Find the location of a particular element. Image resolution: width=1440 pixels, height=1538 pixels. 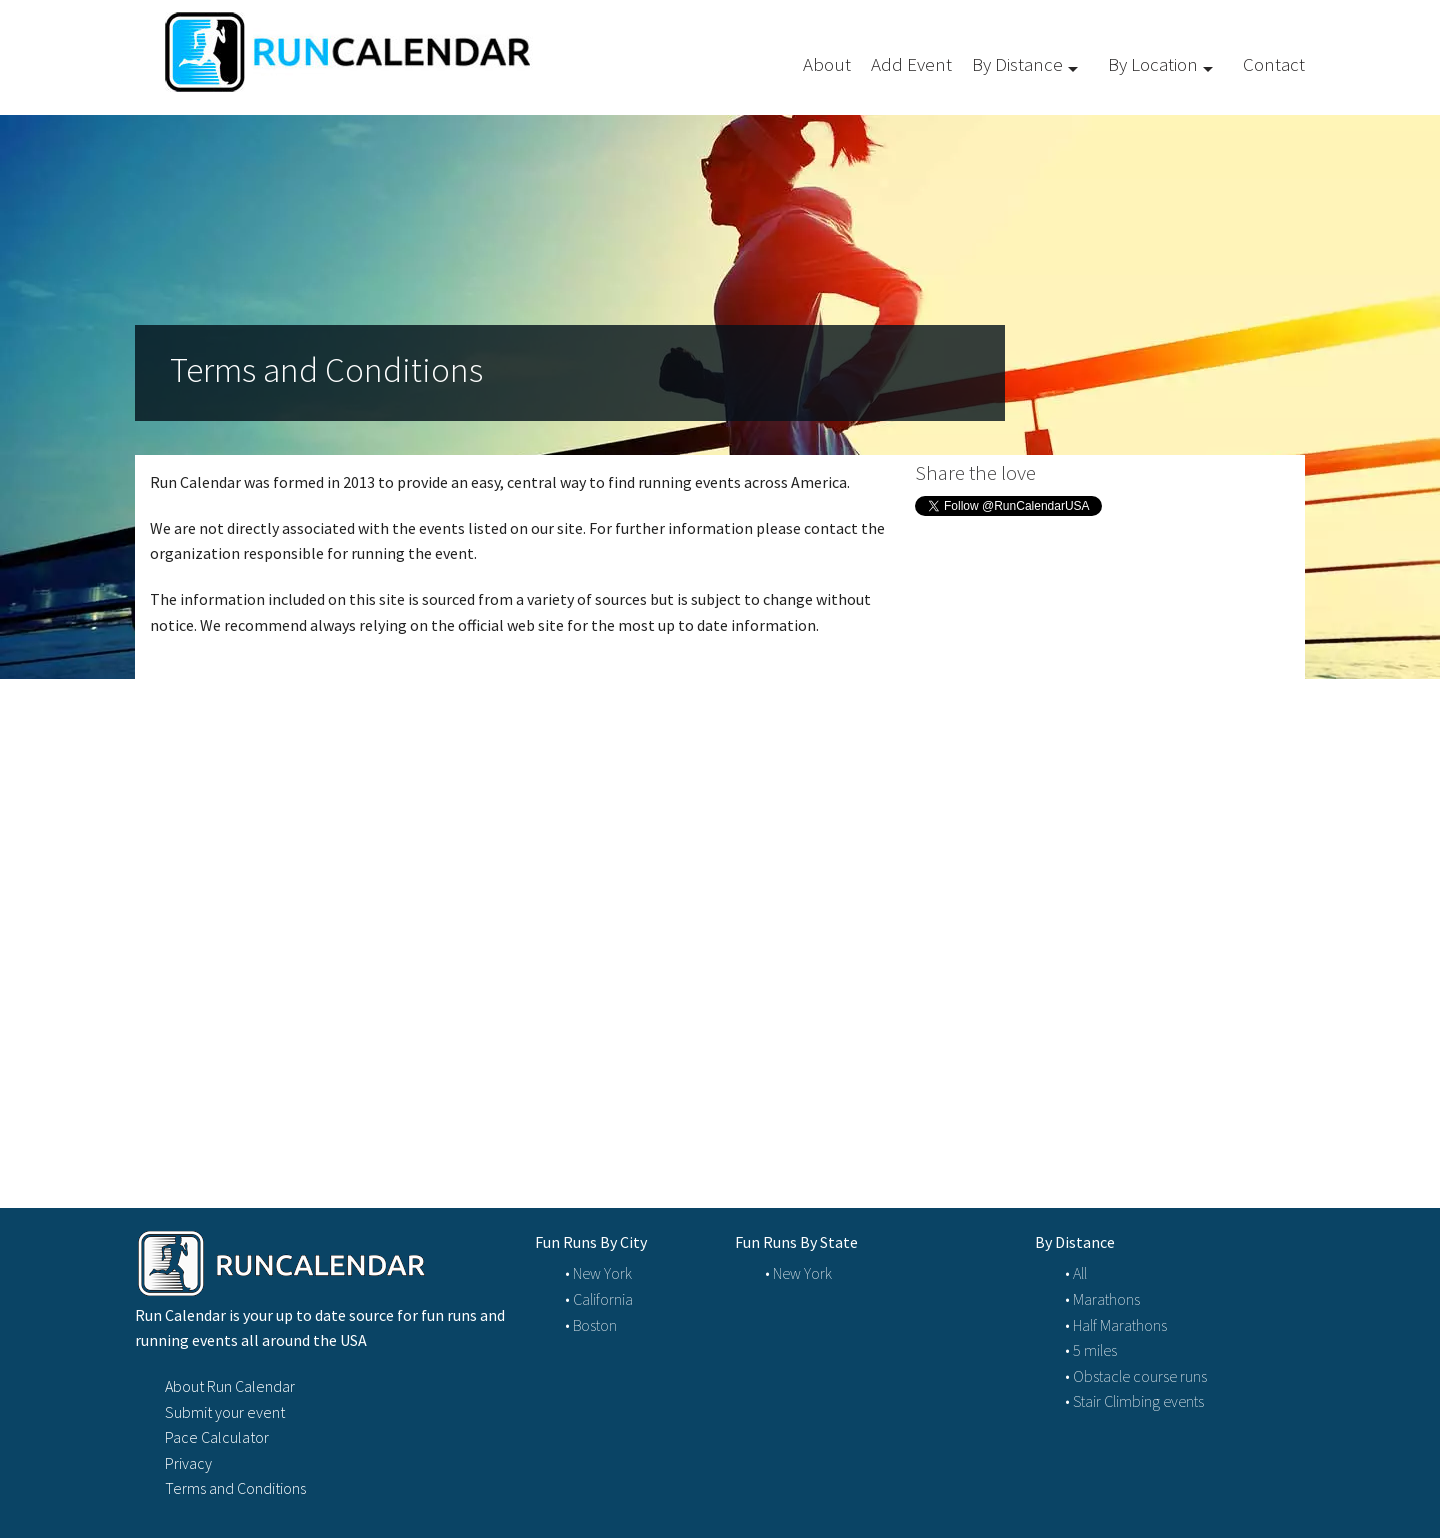

• 5 miles is located at coordinates (1091, 1350).